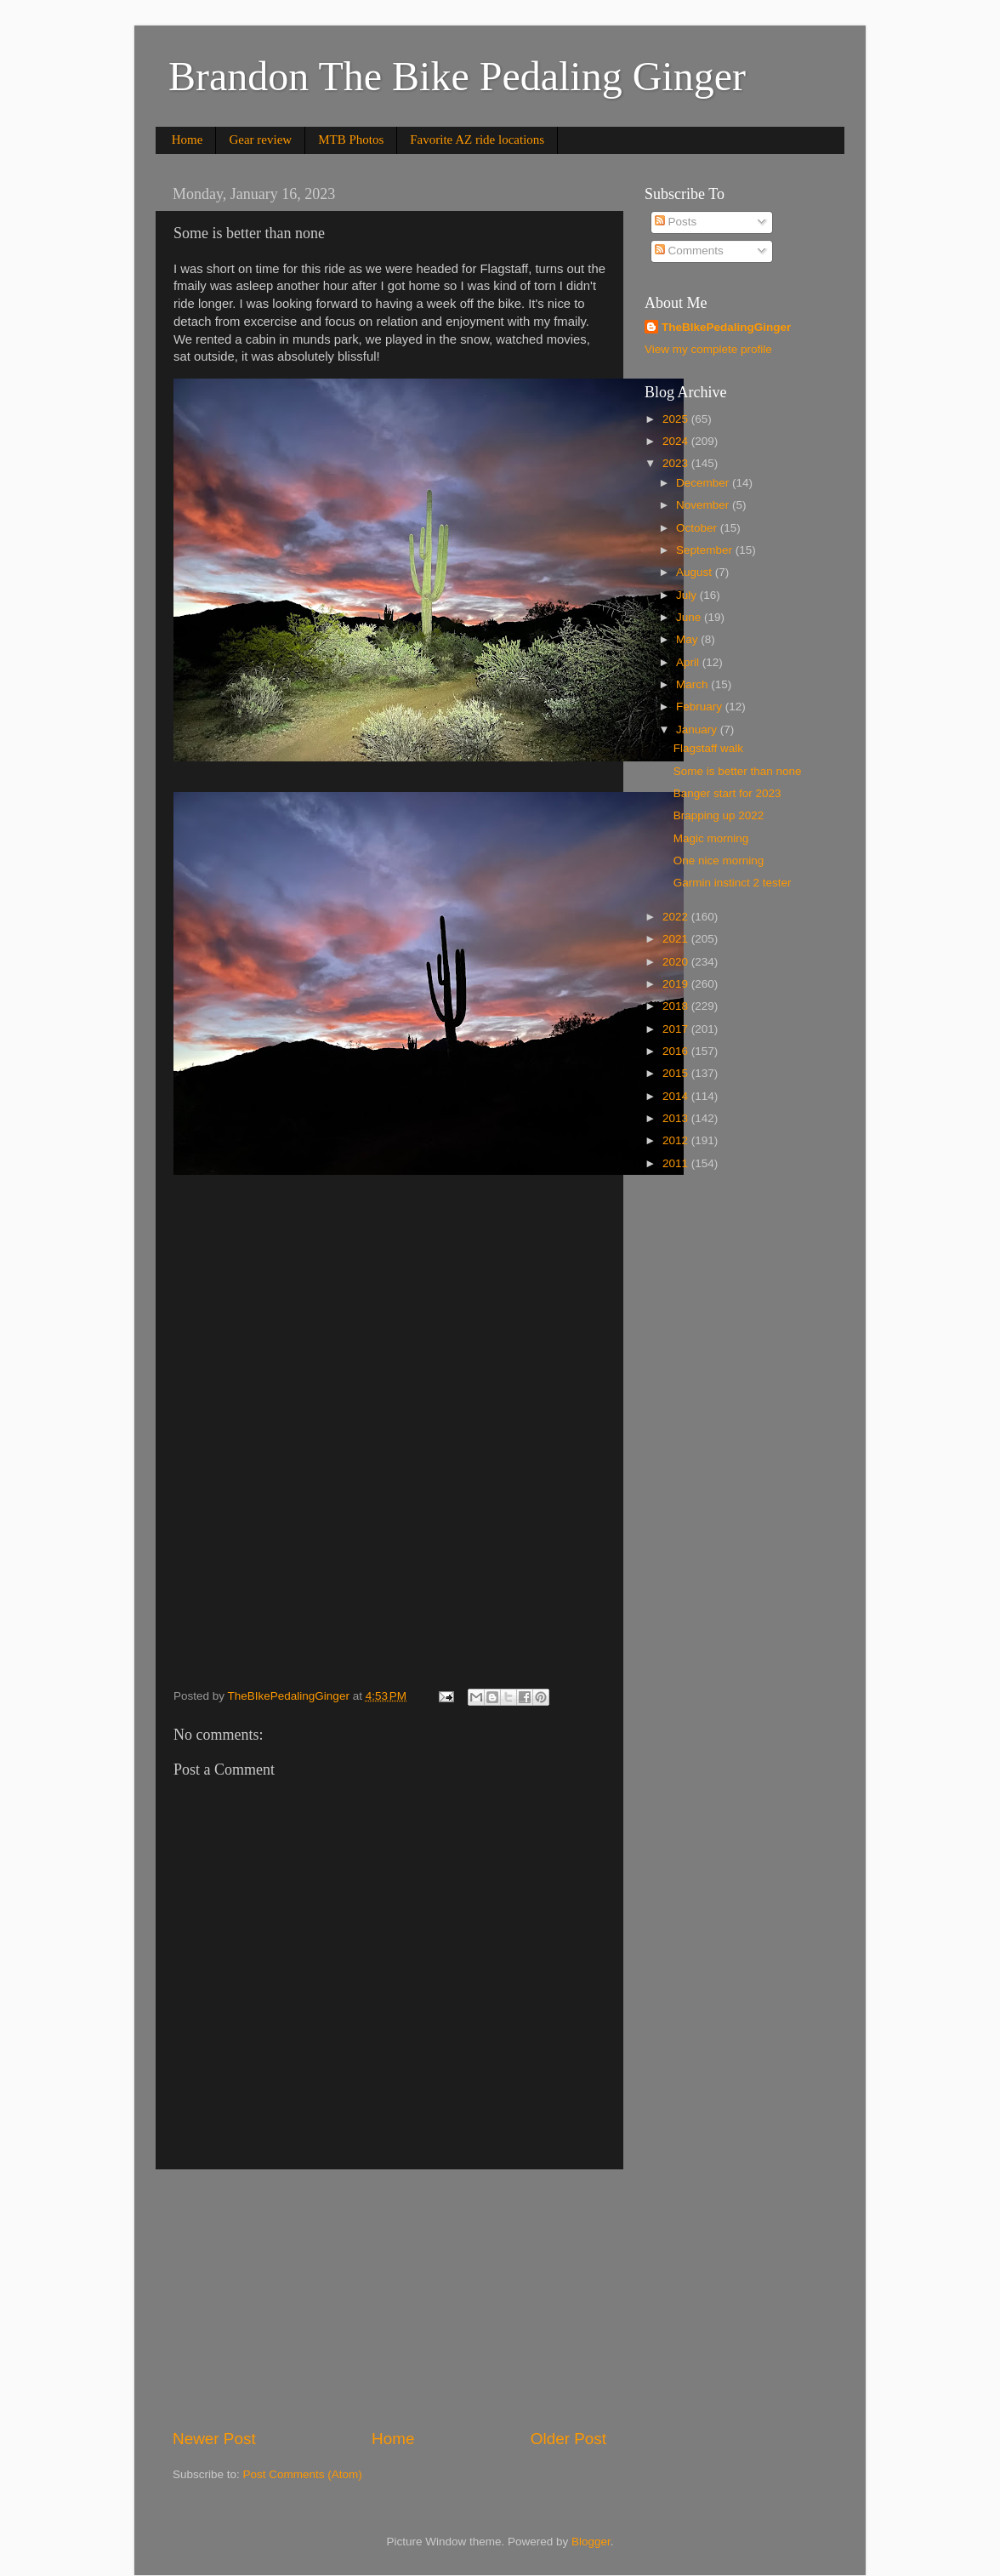  I want to click on Blogger, so click(591, 2541).